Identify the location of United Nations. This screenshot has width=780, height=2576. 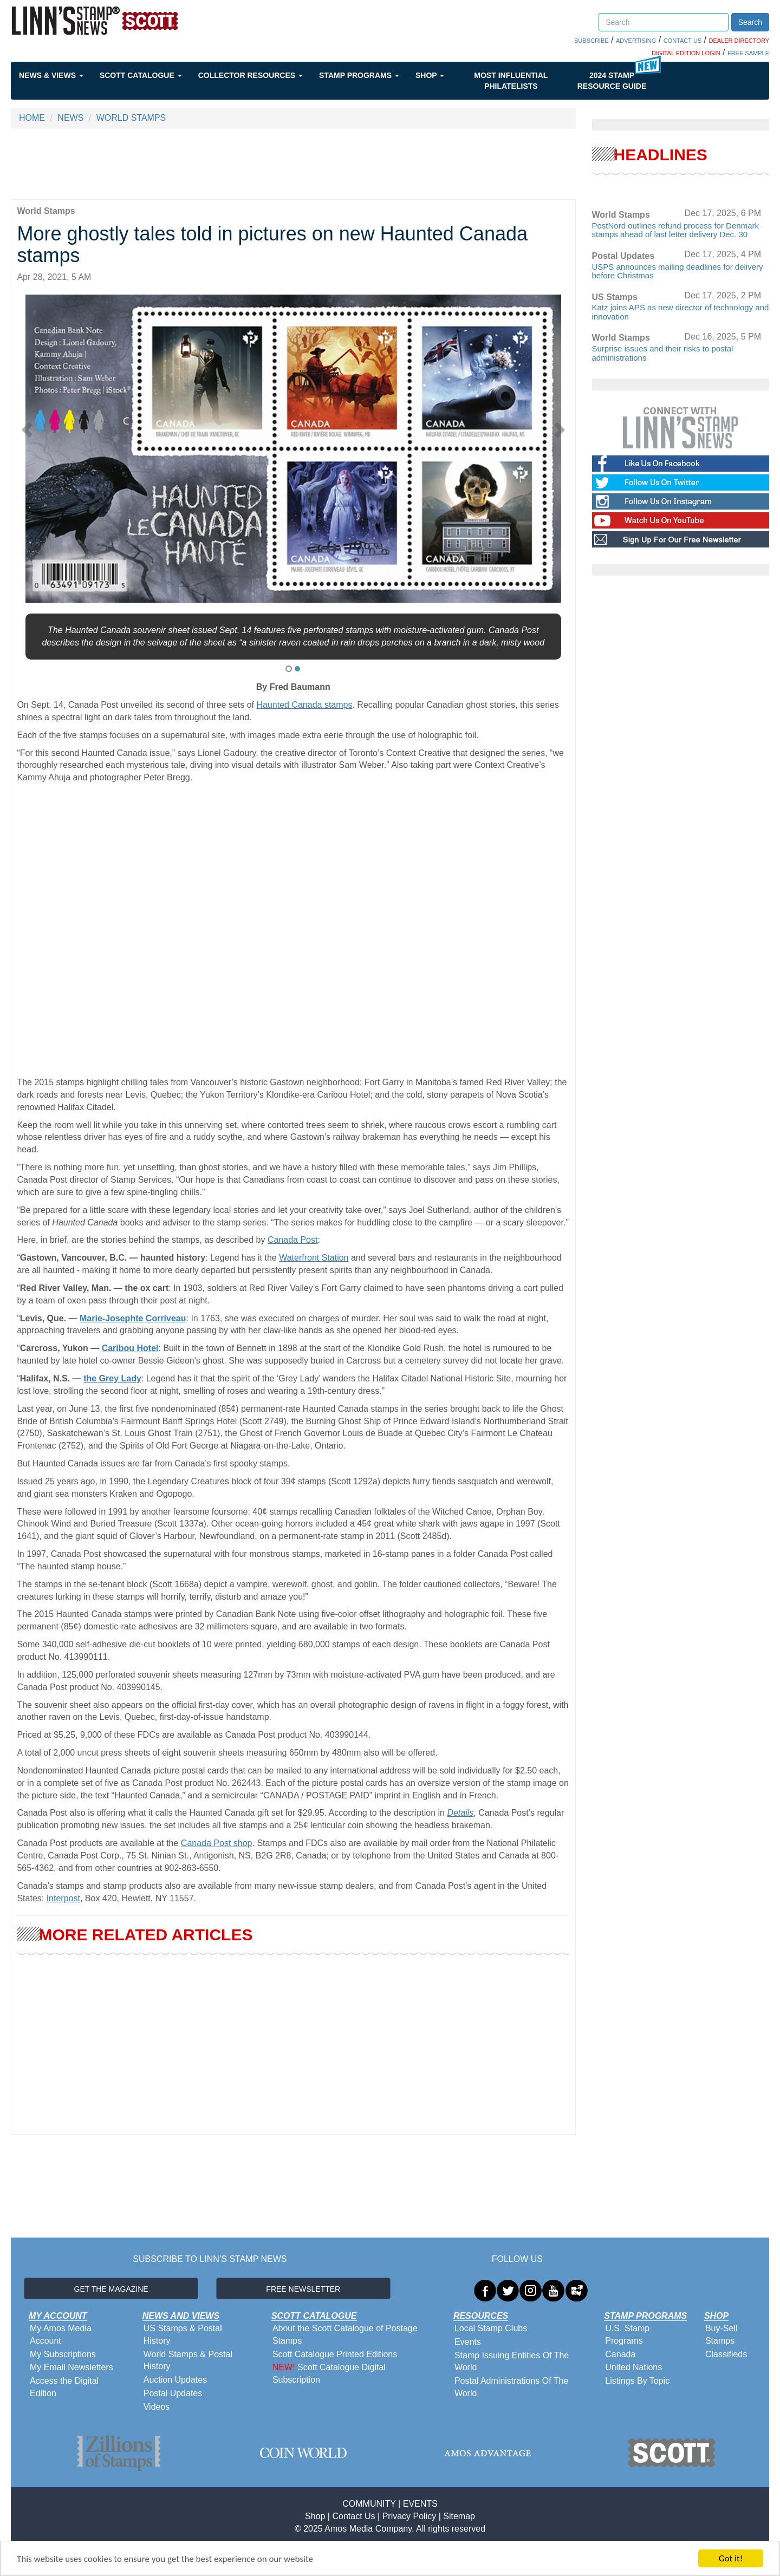
(633, 2367).